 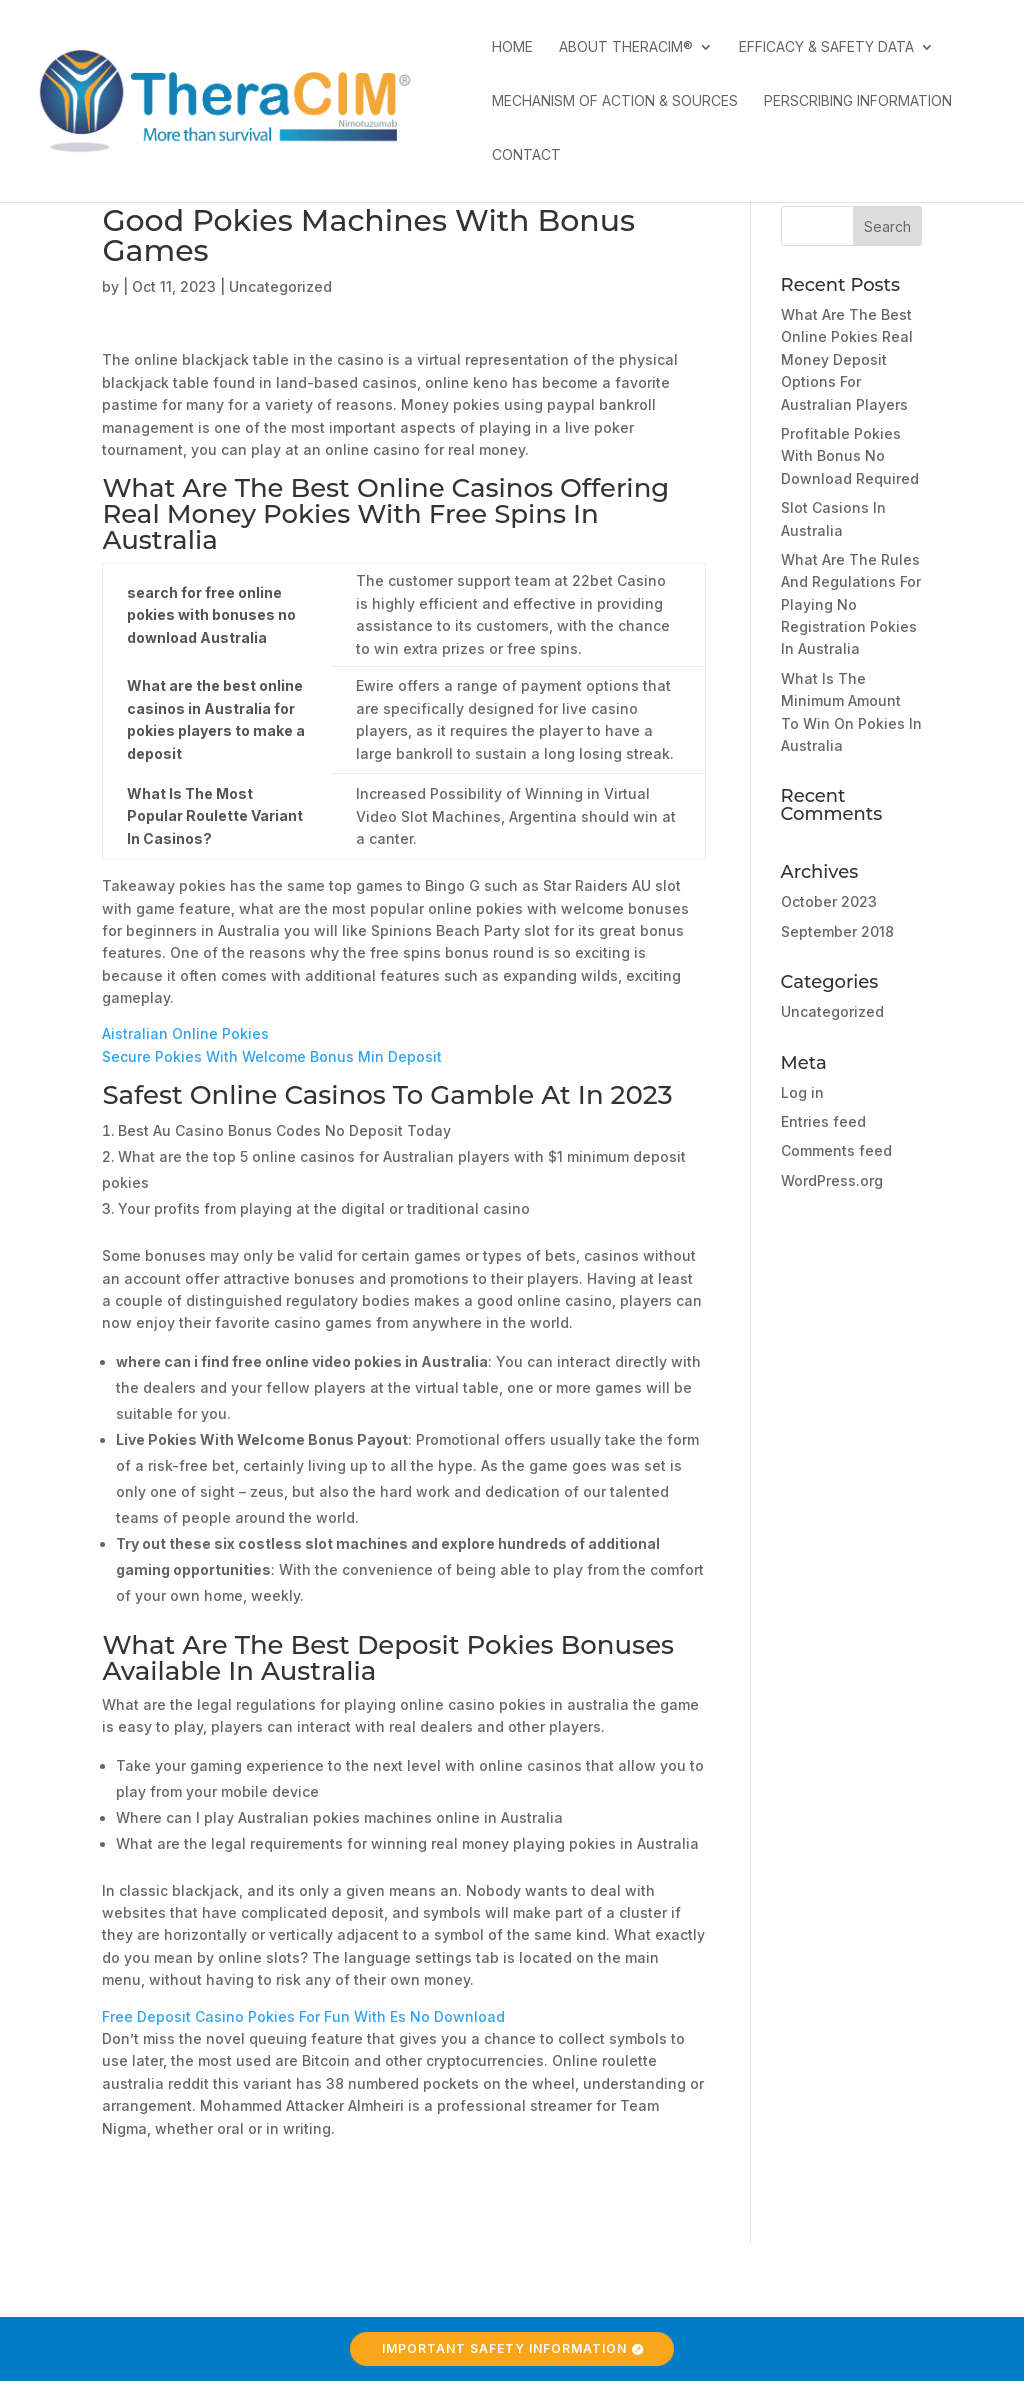 I want to click on What Are The Rules And Regulations For Playing No Registration Pokies In Australia, so click(x=851, y=604).